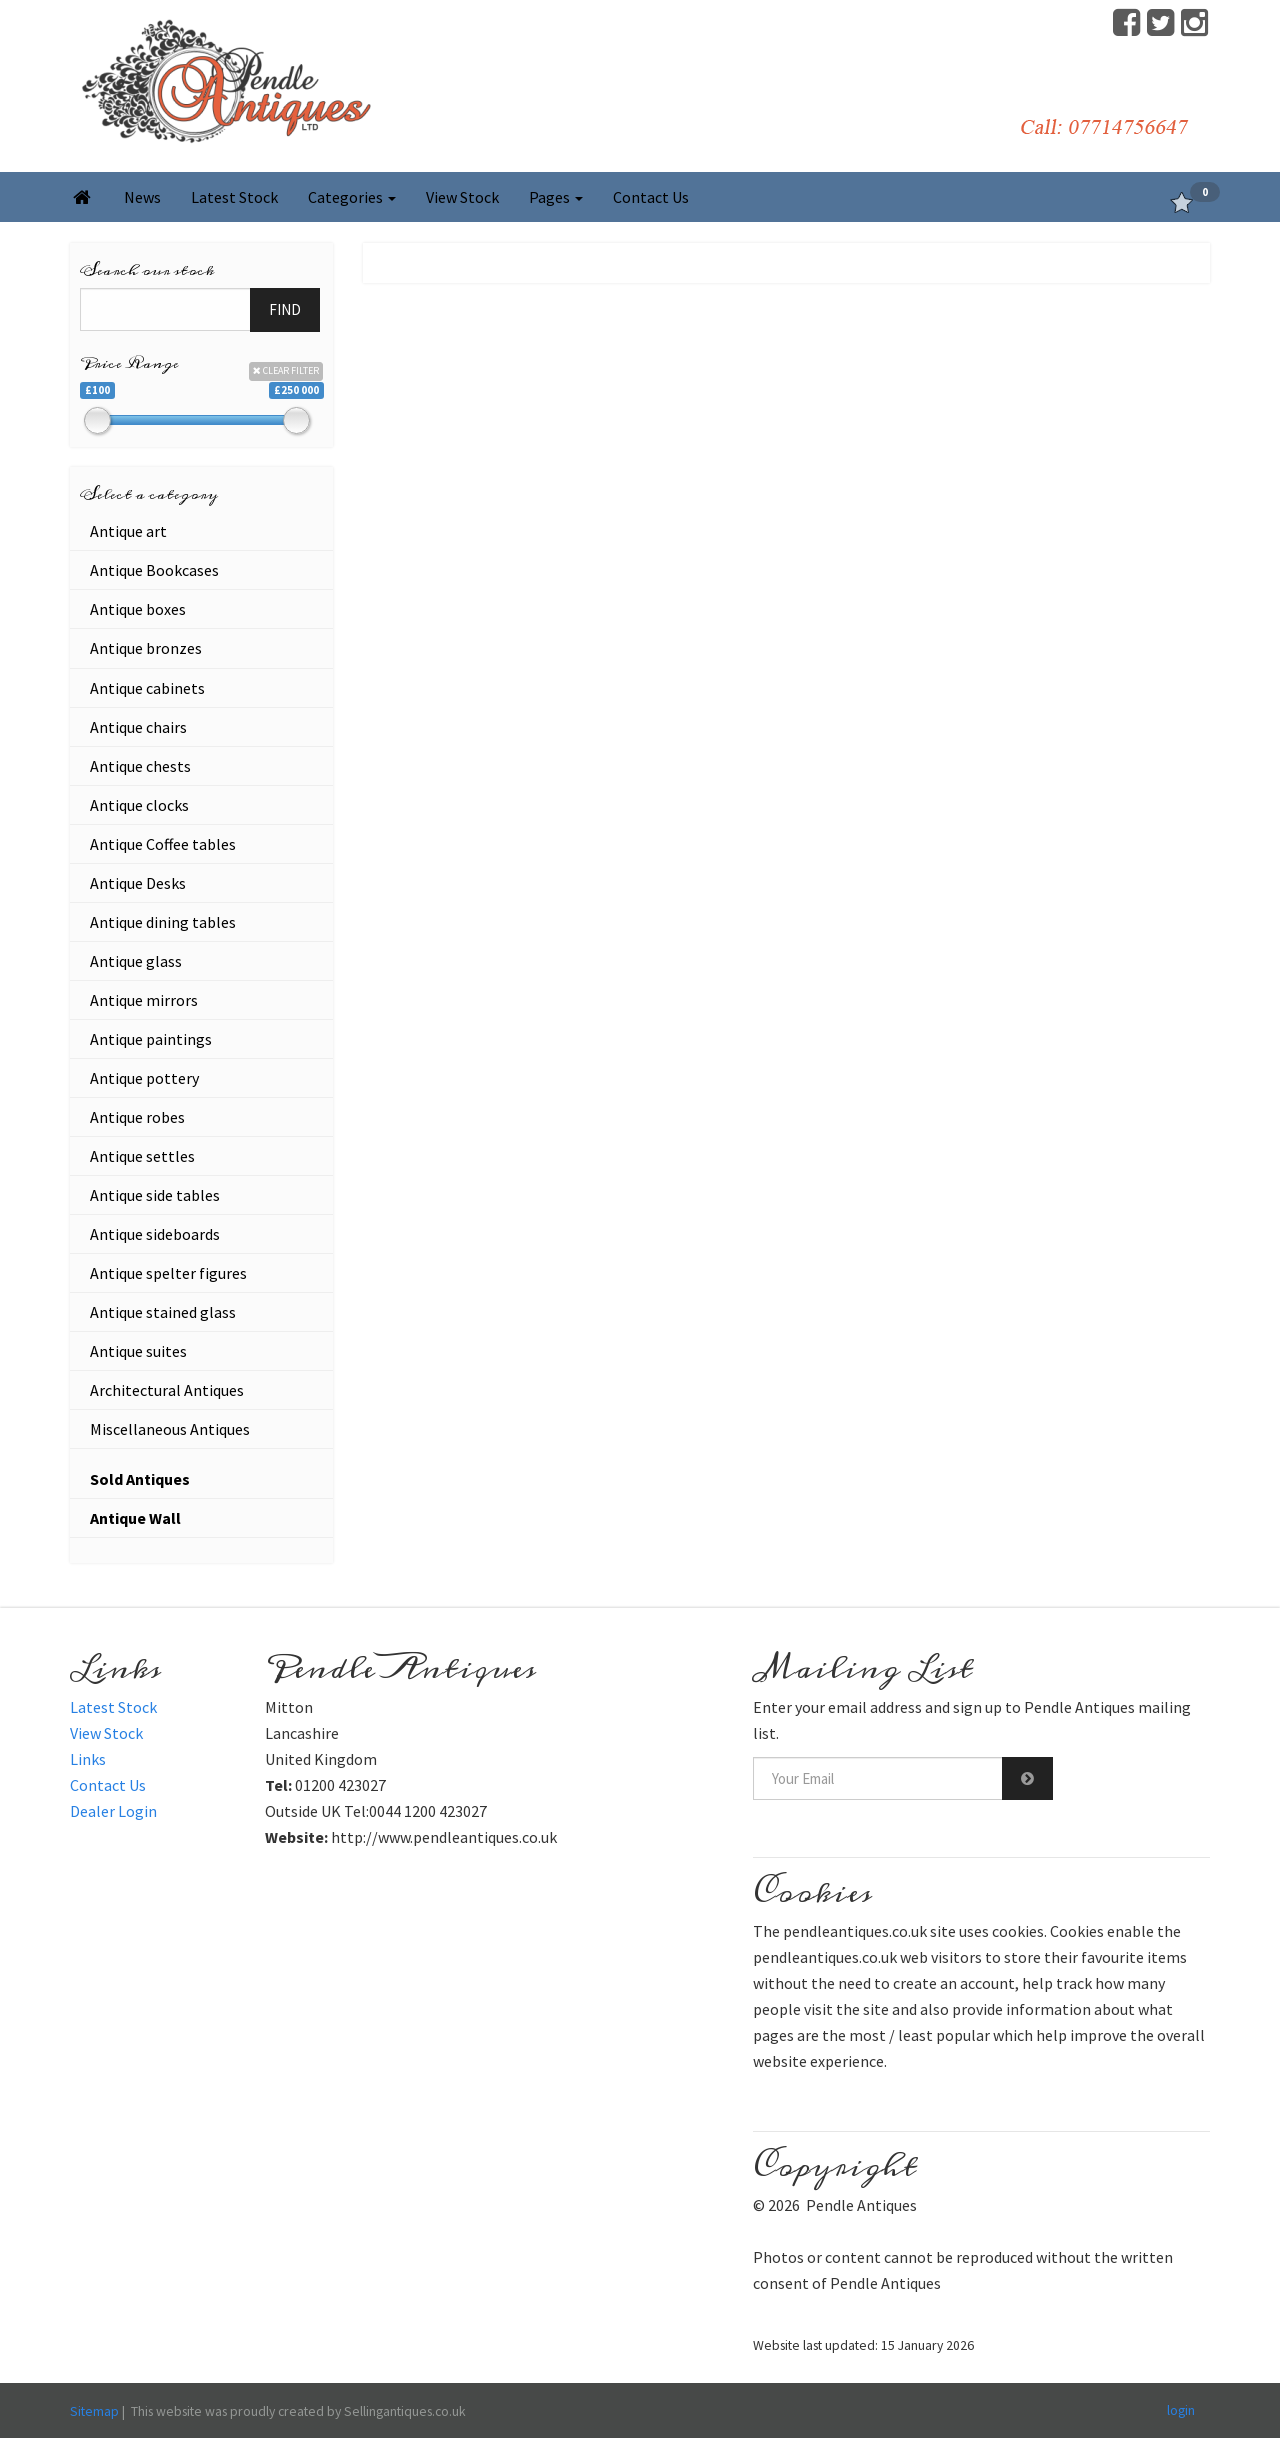  I want to click on login, so click(1181, 2410).